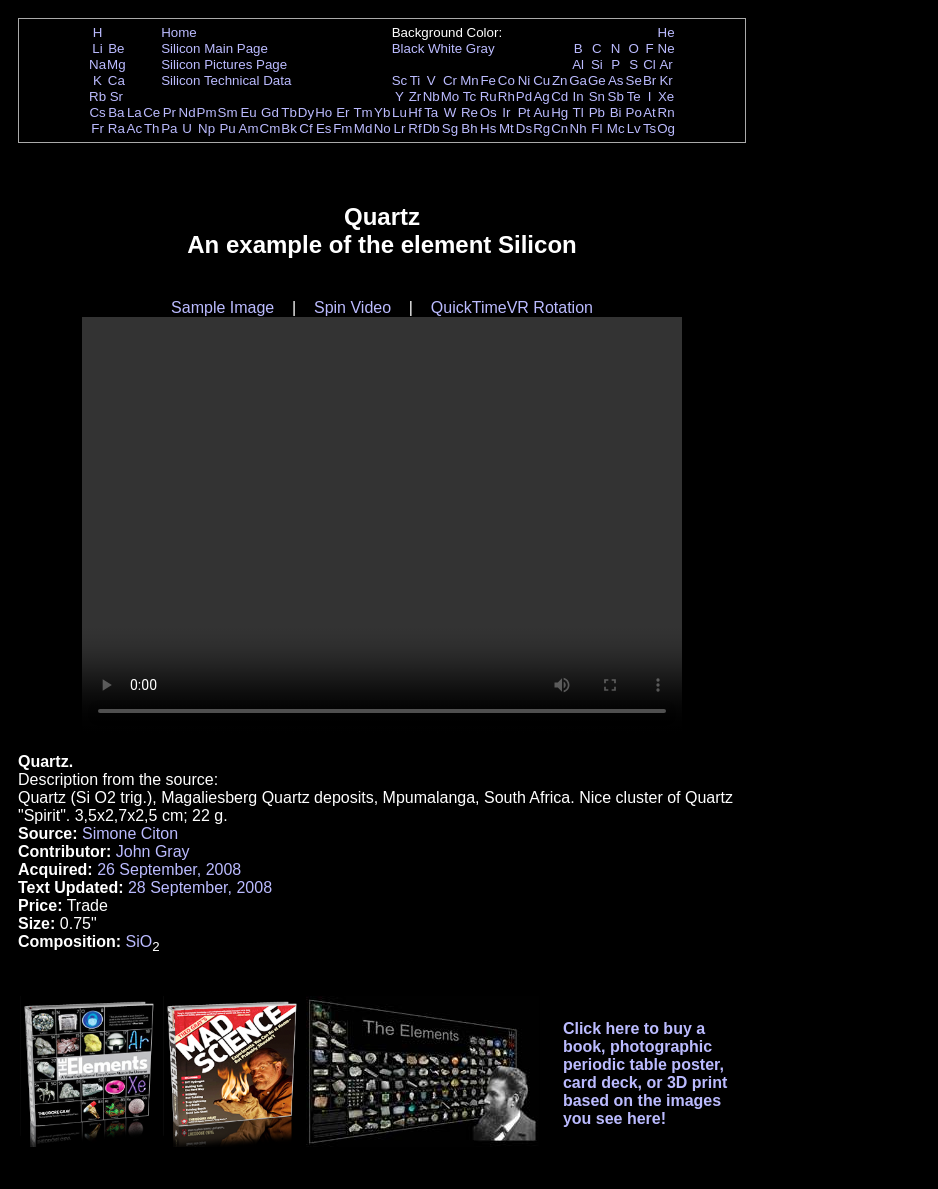  What do you see at coordinates (597, 96) in the screenshot?
I see `Sn` at bounding box center [597, 96].